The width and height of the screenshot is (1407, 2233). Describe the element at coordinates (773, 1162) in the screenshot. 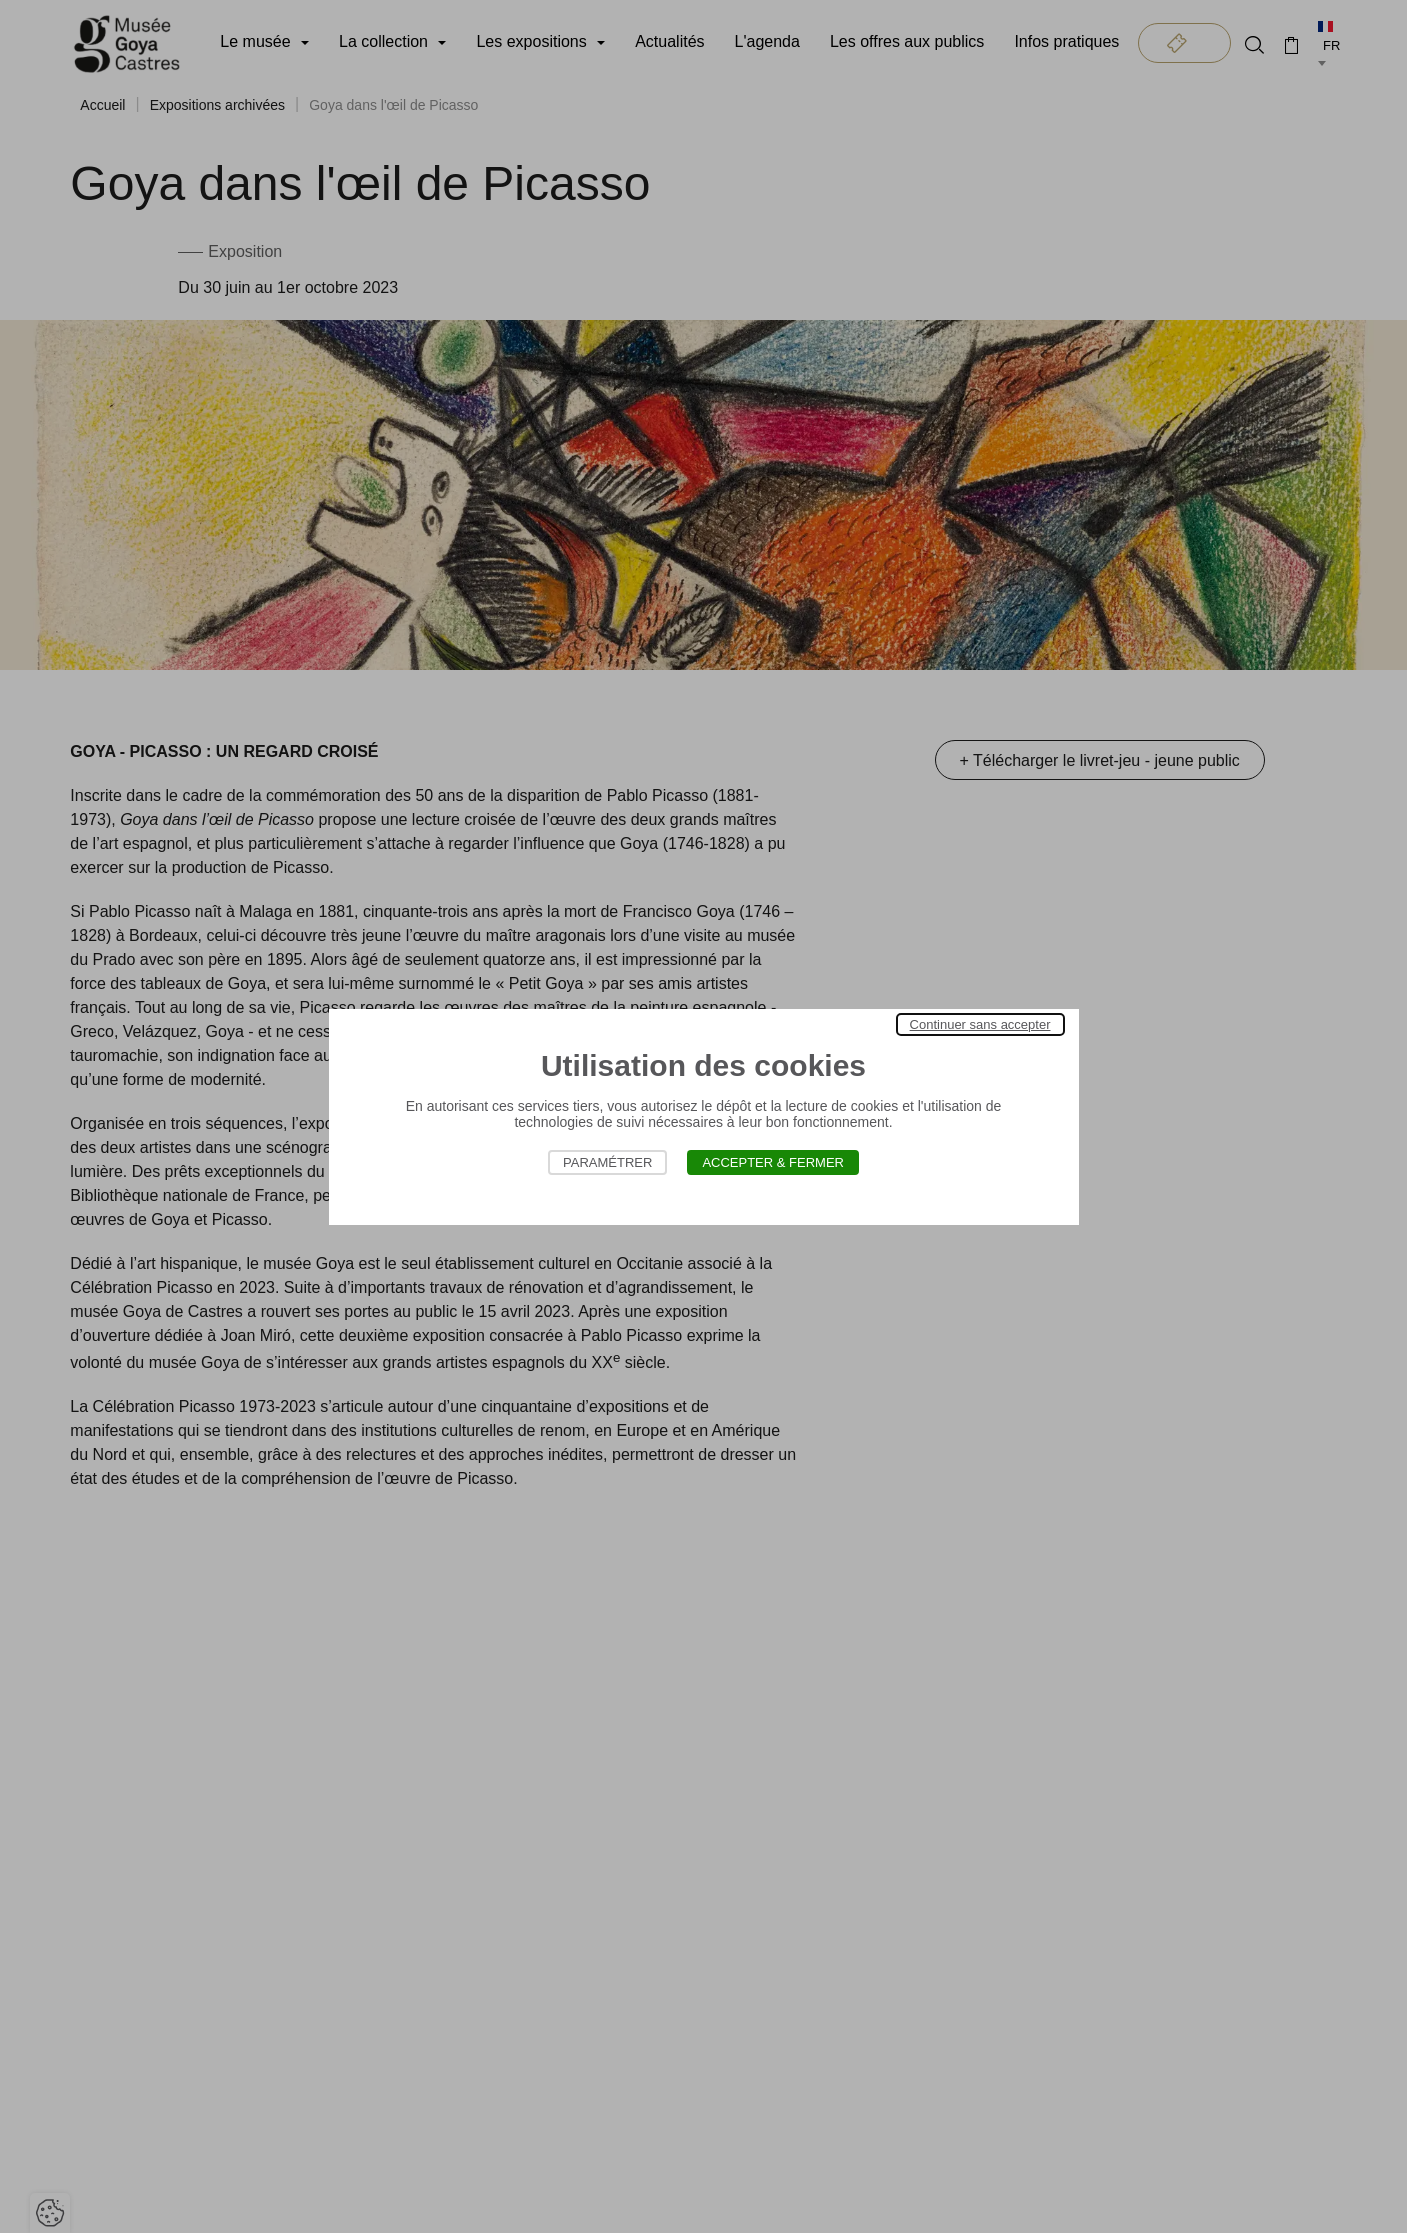

I see `Accepter & Fermer` at that location.